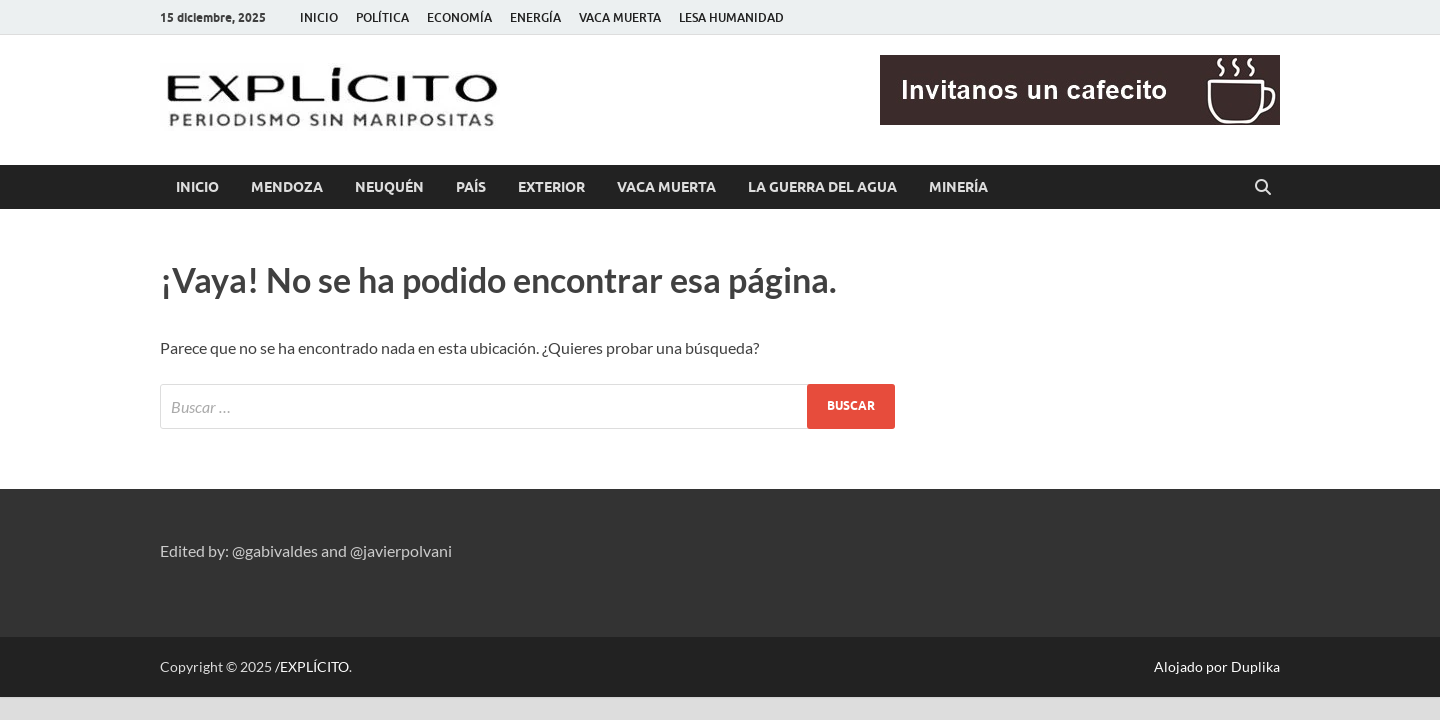 This screenshot has width=1440, height=720. Describe the element at coordinates (731, 17) in the screenshot. I see `LESA HUMANIDAD` at that location.